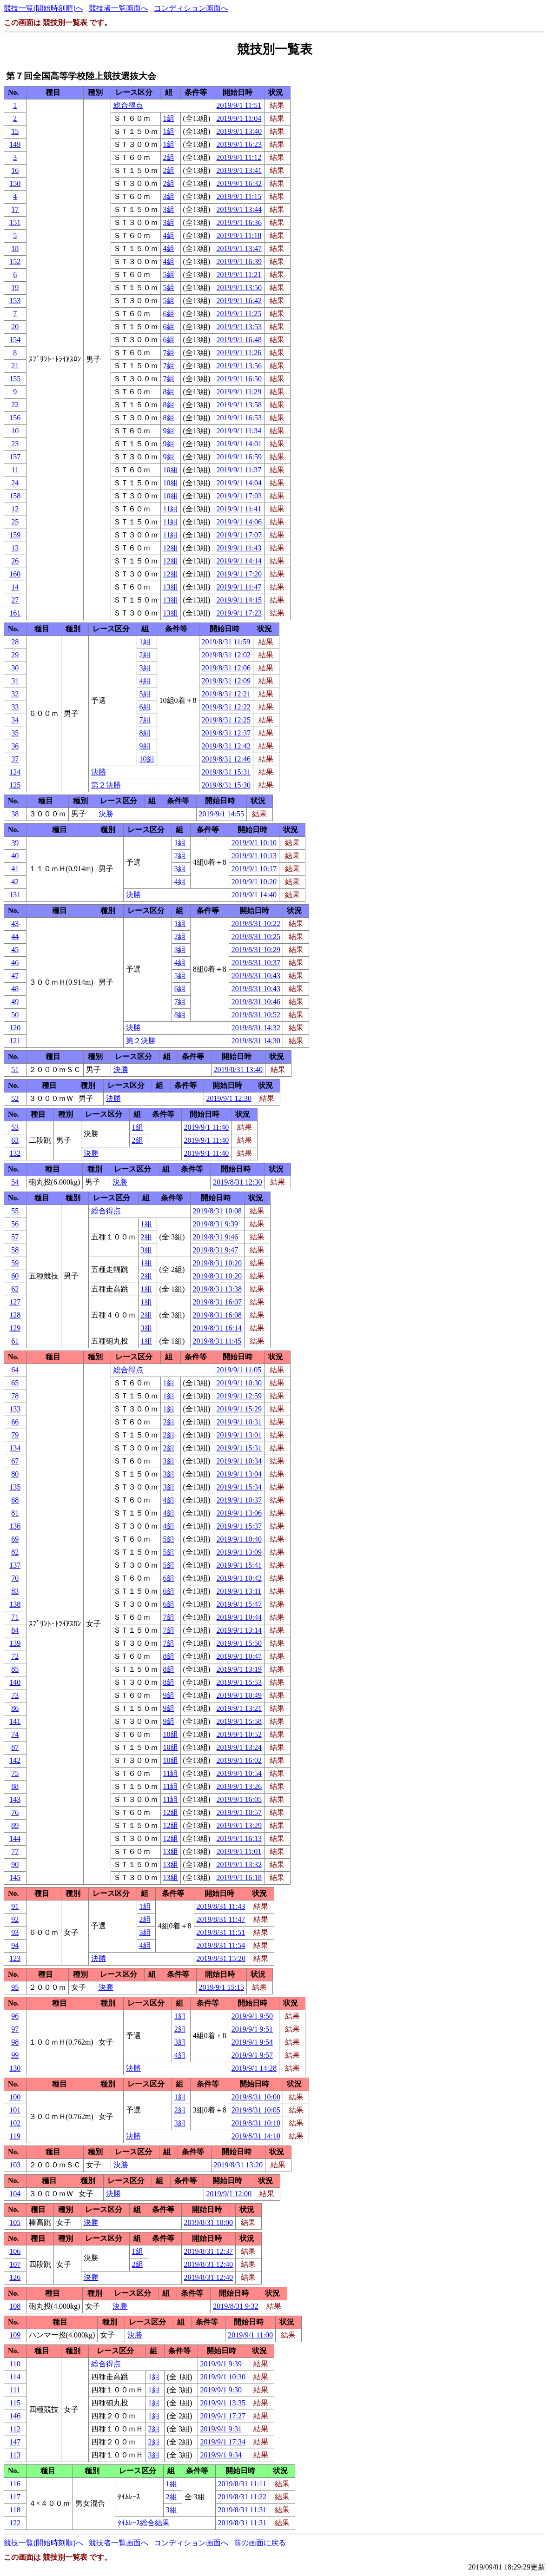 The width and height of the screenshot is (549, 2576). Describe the element at coordinates (15, 1127) in the screenshot. I see `53` at that location.